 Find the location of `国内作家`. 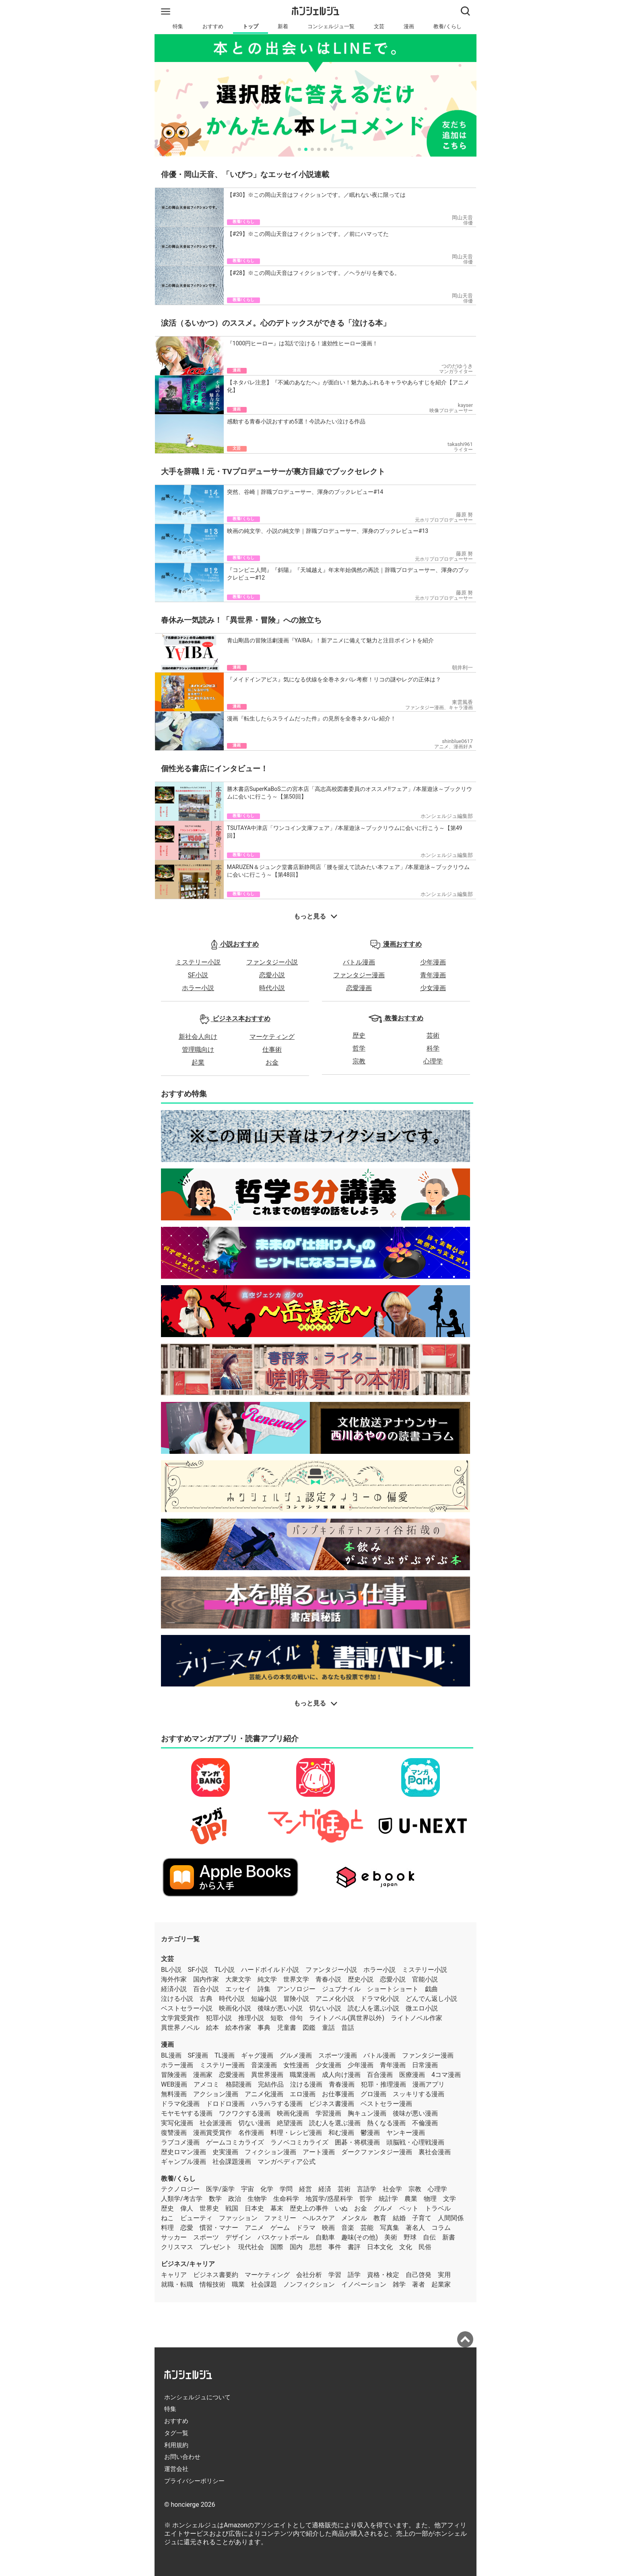

国内作家 is located at coordinates (206, 1979).